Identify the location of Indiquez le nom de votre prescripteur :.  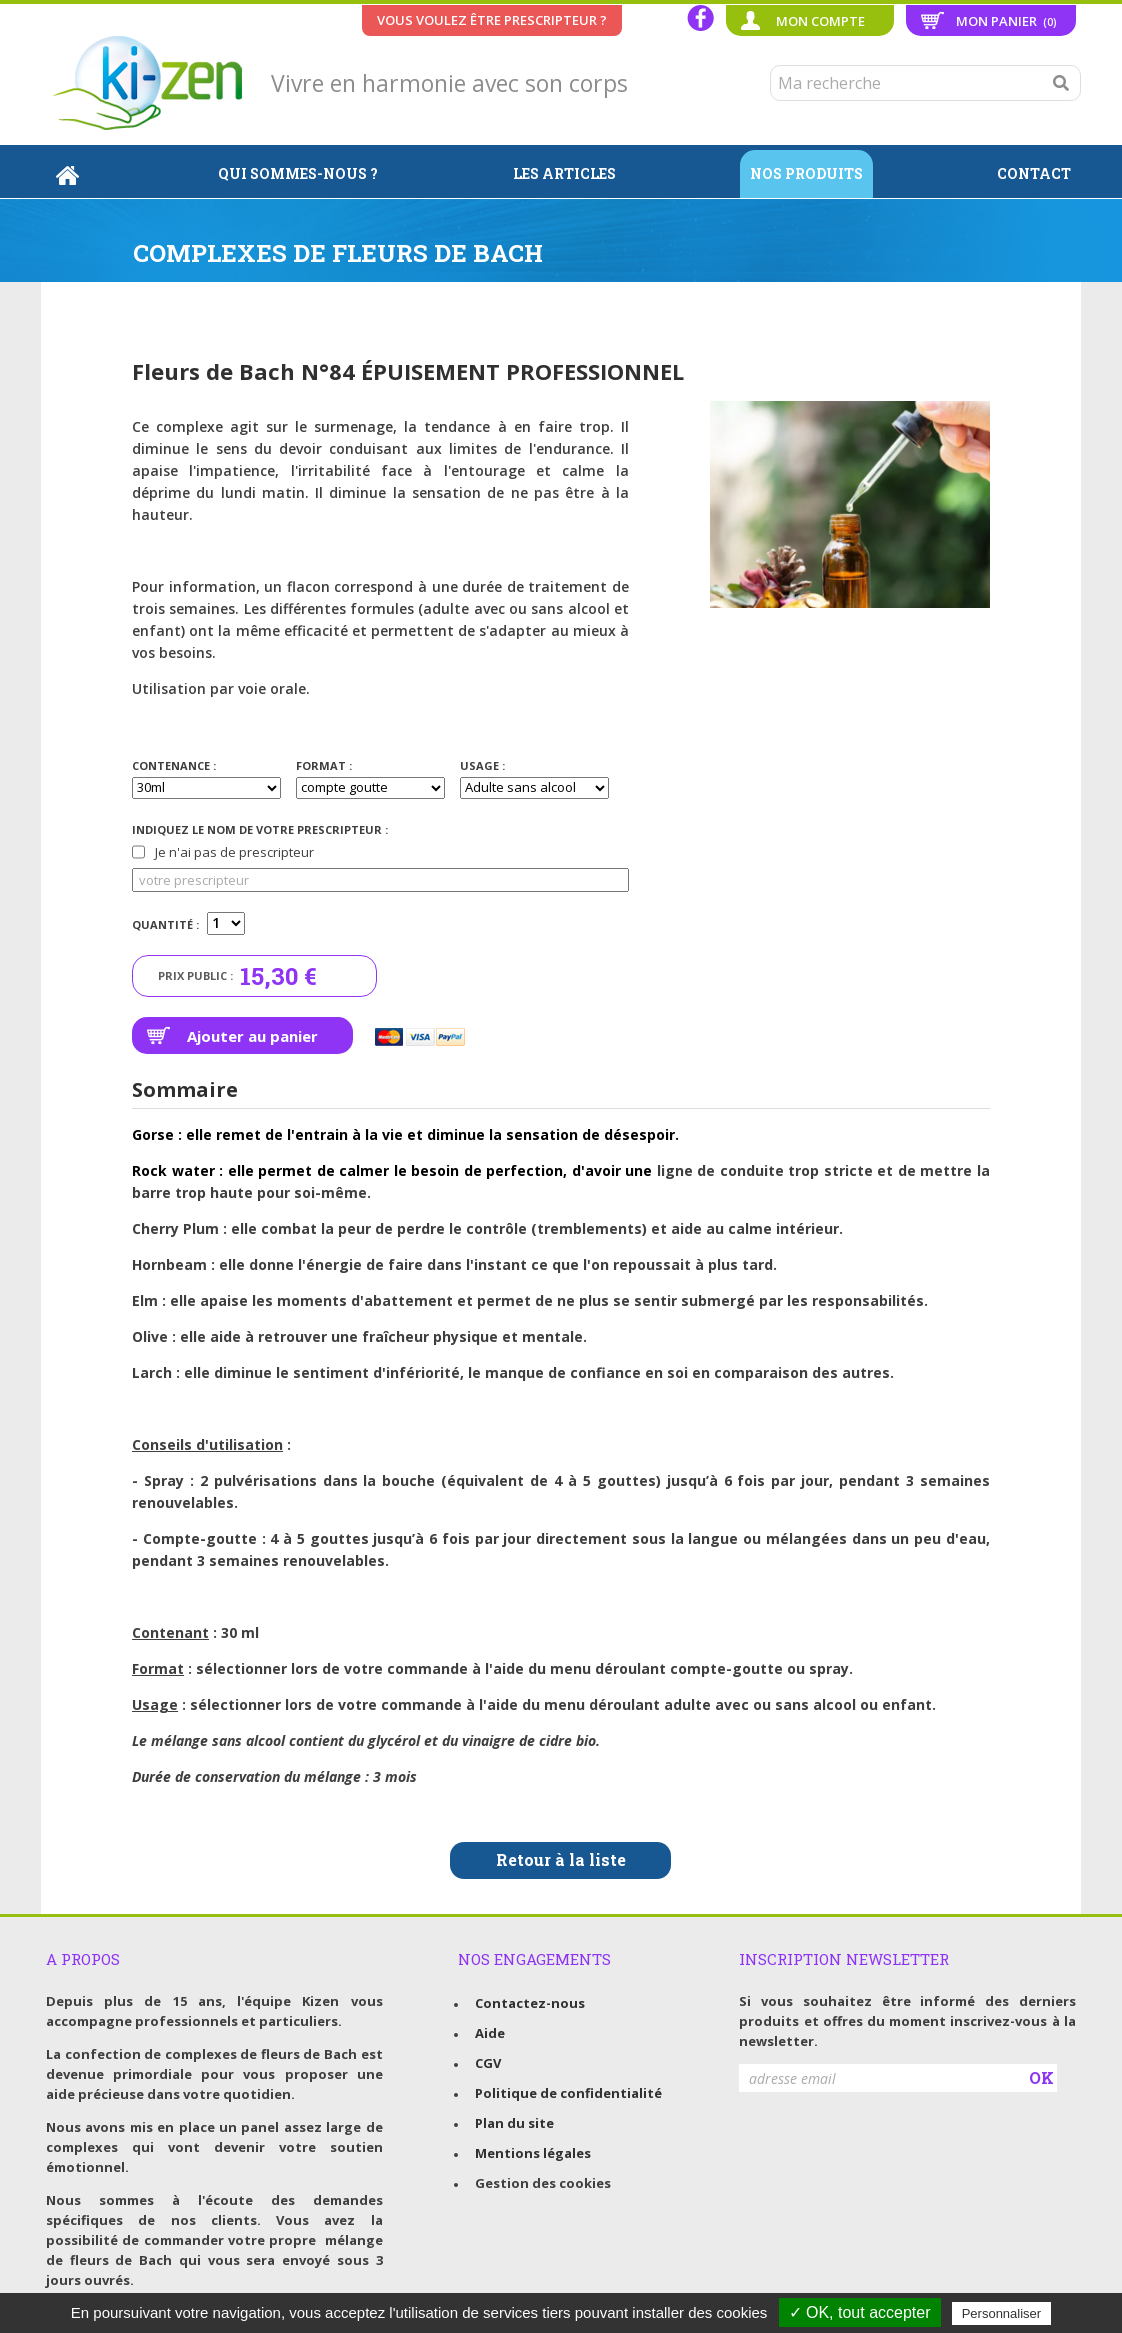
(260, 829).